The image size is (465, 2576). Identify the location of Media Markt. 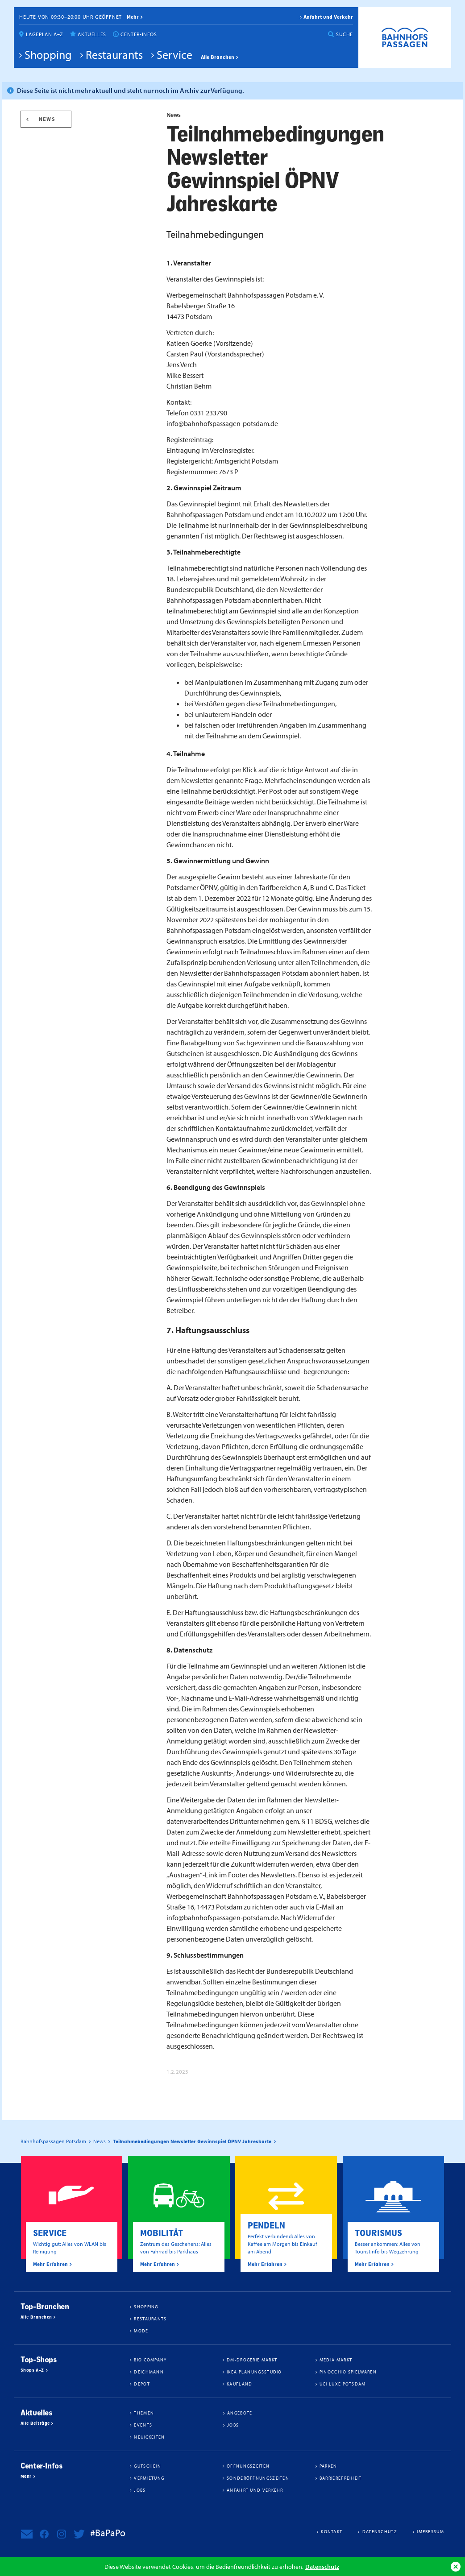
(336, 2360).